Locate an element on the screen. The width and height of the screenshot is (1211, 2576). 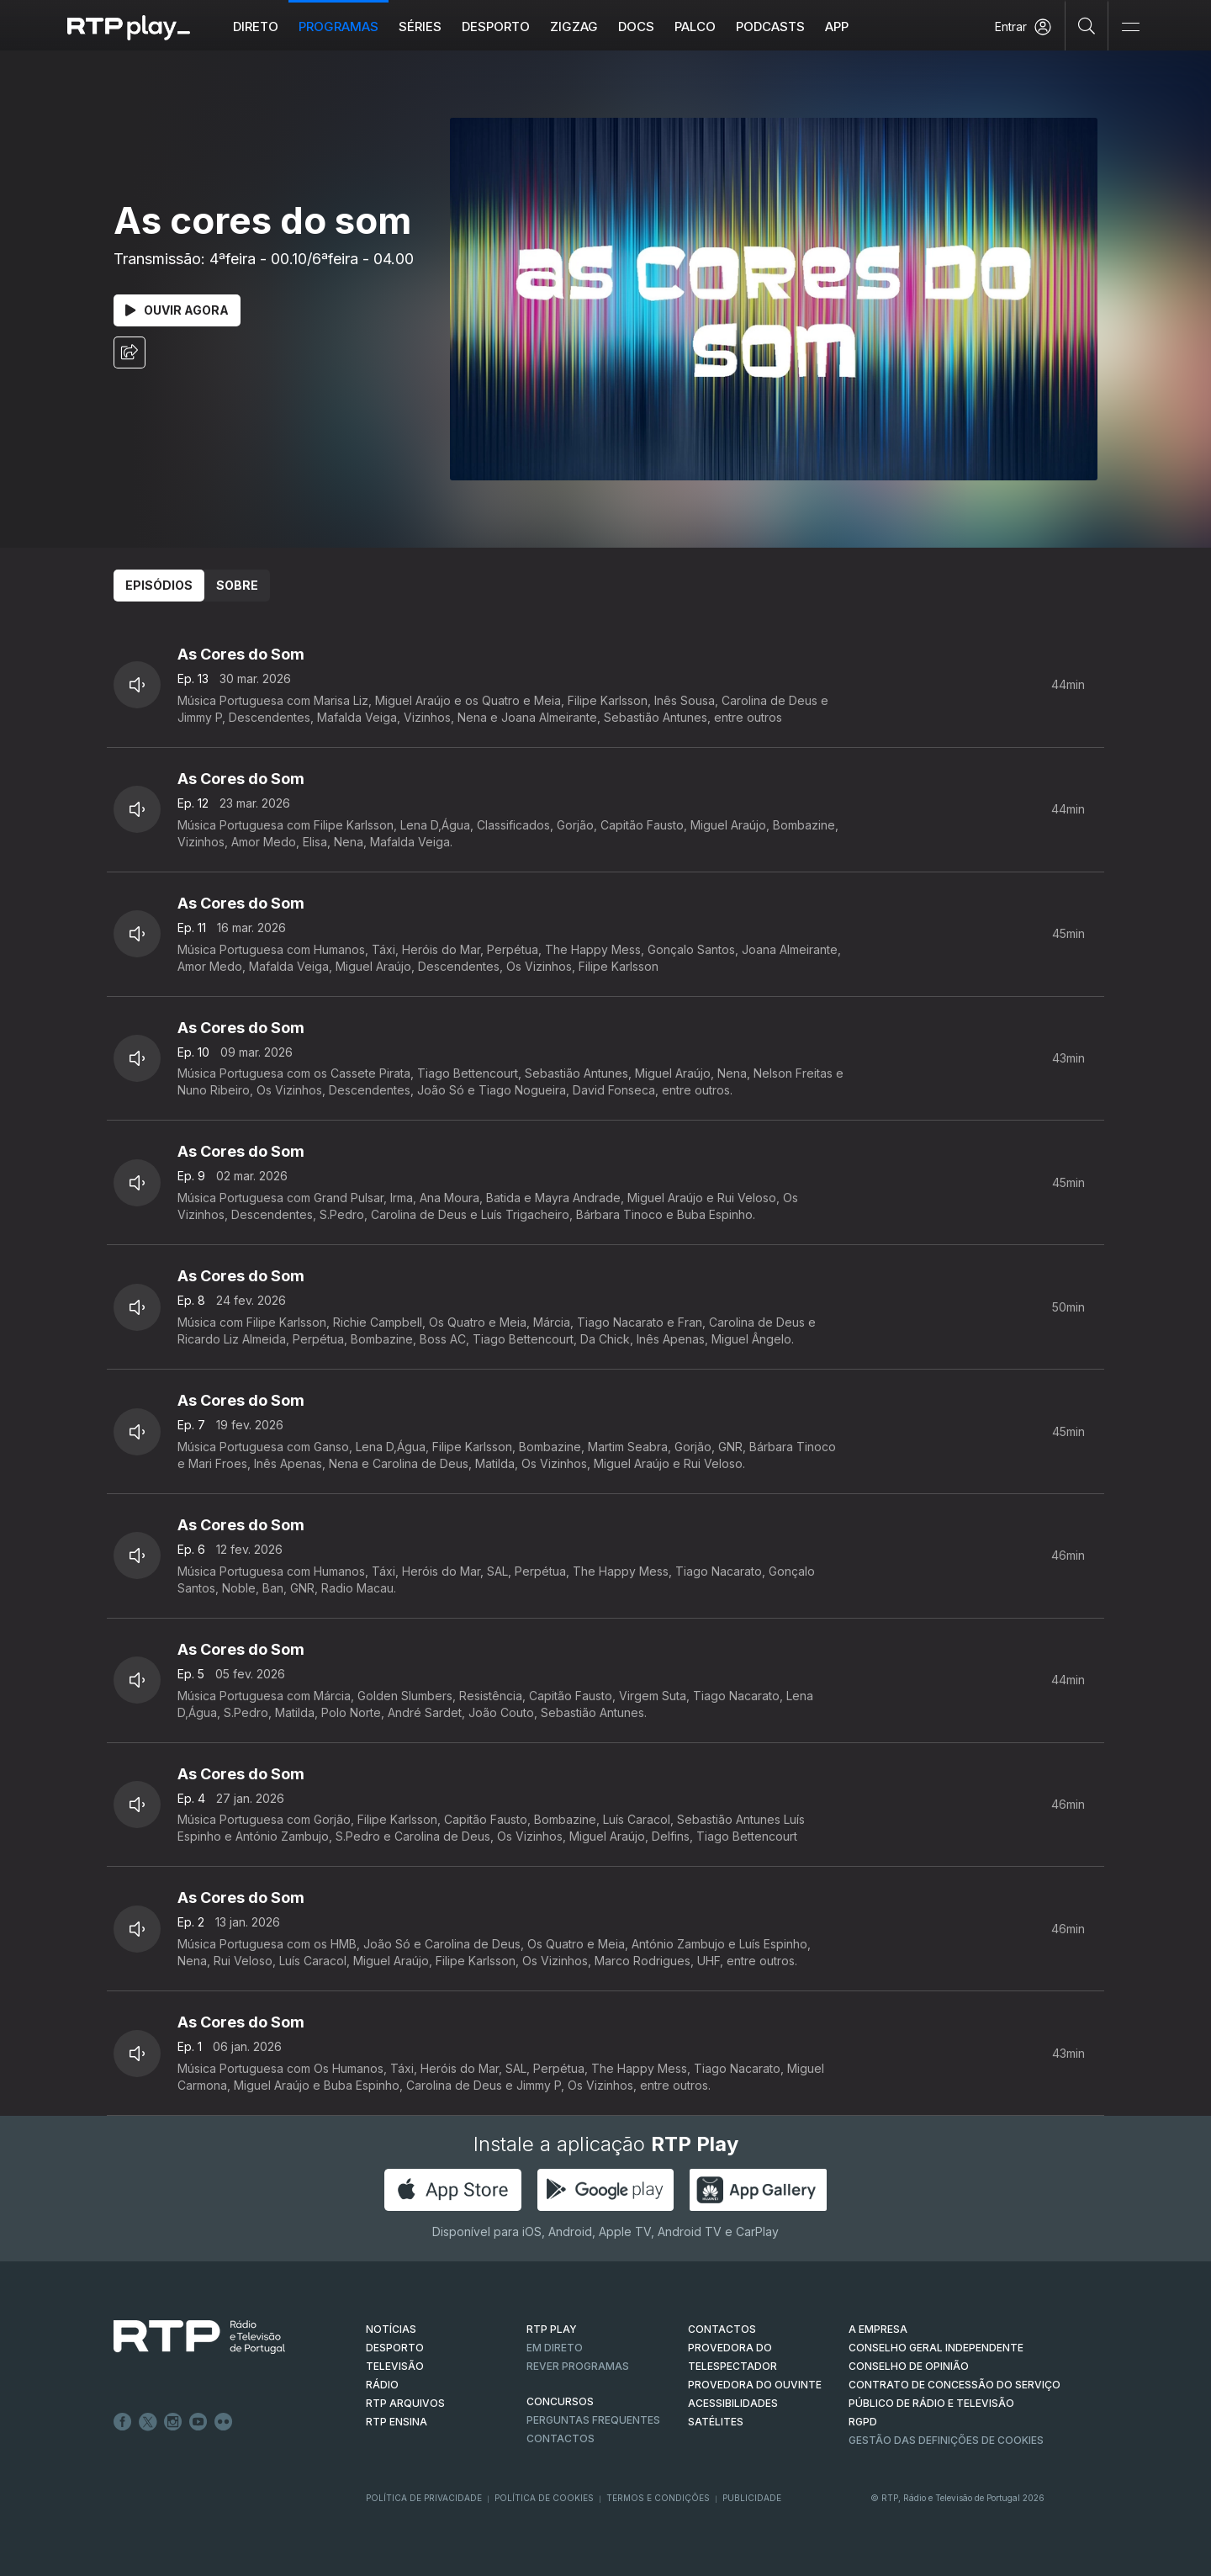
Ouvir Agora is located at coordinates (177, 310).